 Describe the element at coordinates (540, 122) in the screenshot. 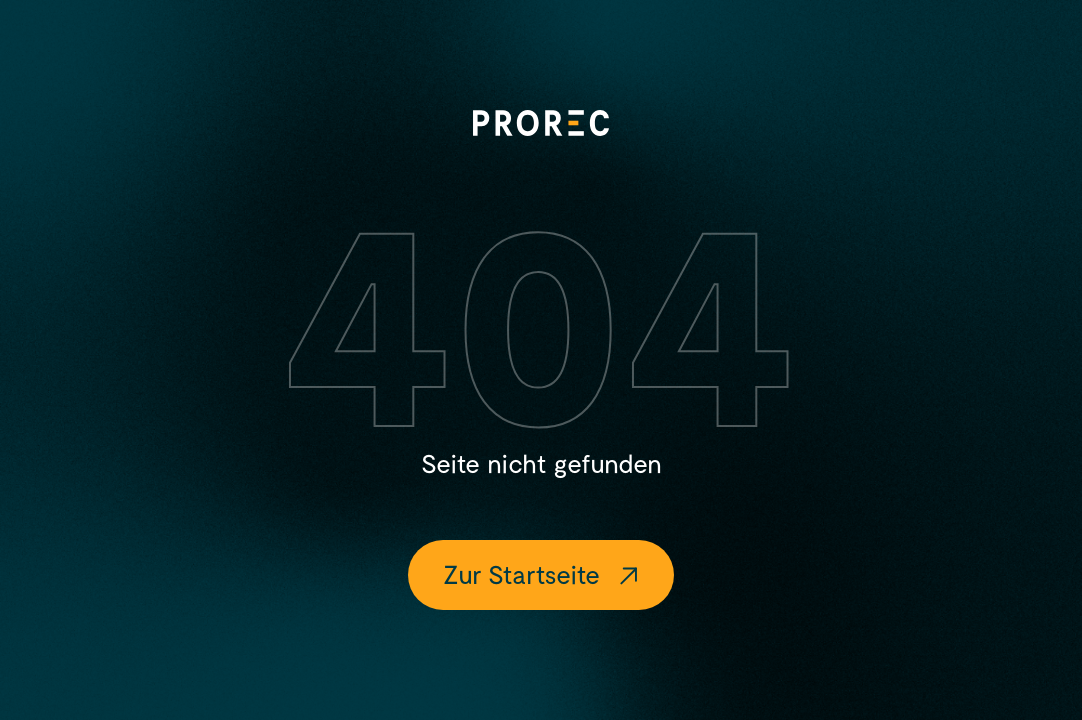

I see `[Logo]` at that location.